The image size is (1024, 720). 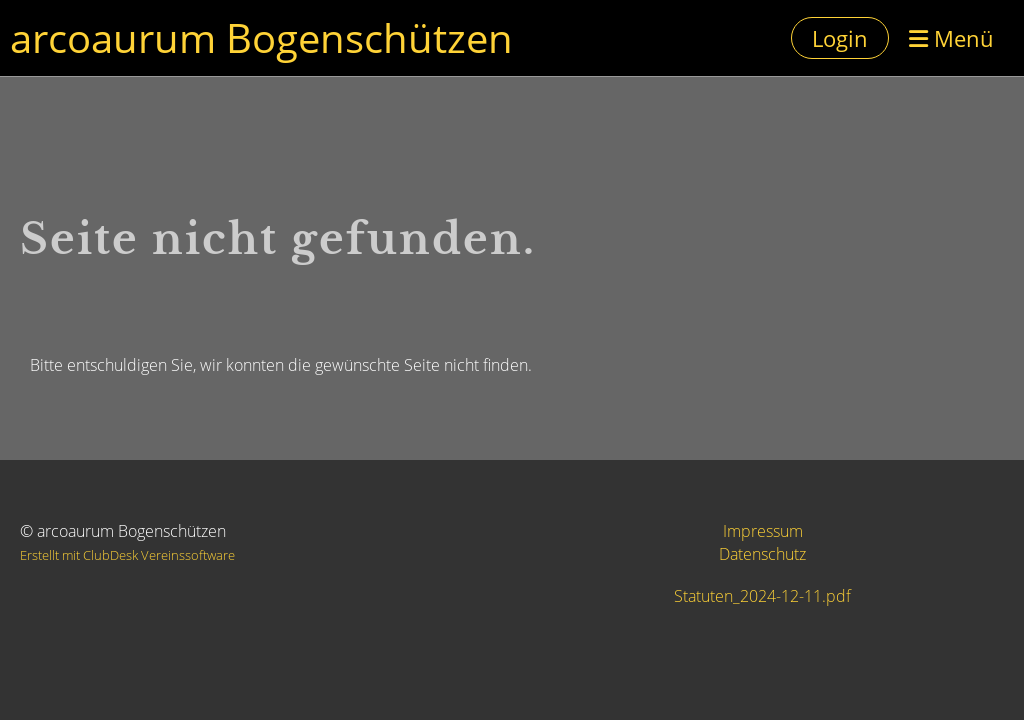 What do you see at coordinates (127, 555) in the screenshot?
I see `Erstellt mit ClubDesk Vereinssoftware` at bounding box center [127, 555].